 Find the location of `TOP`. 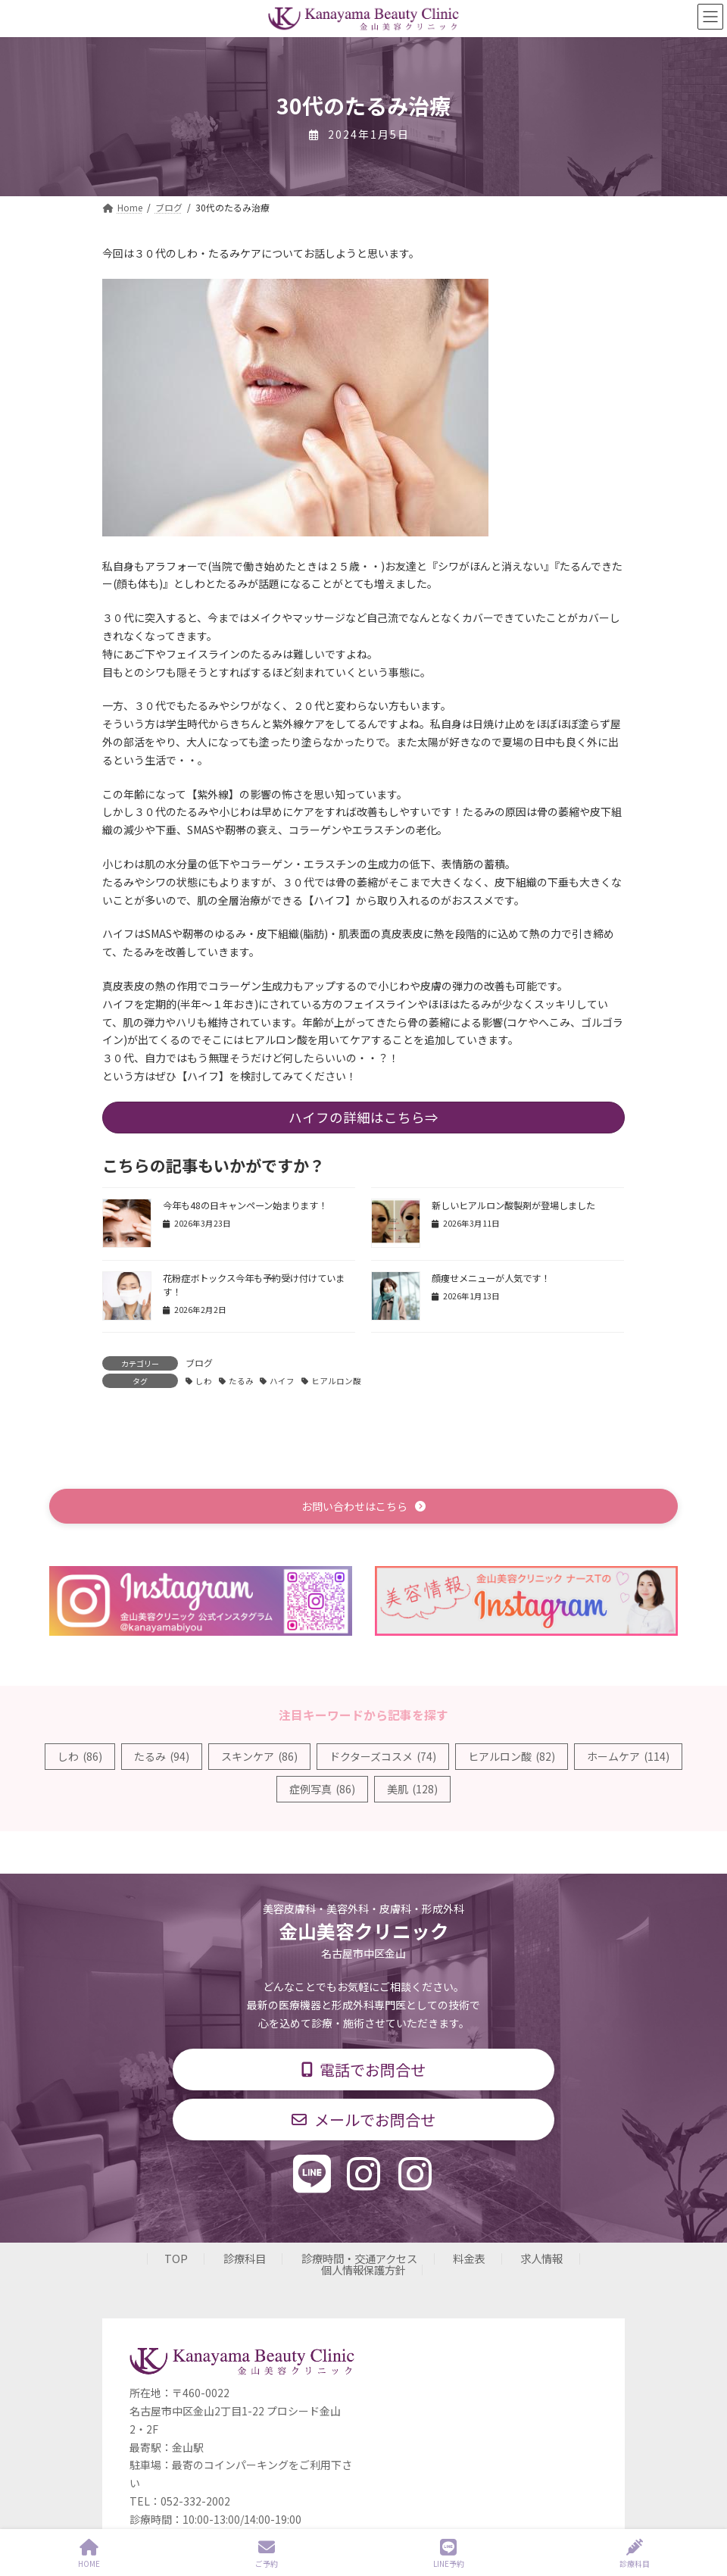

TOP is located at coordinates (176, 2259).